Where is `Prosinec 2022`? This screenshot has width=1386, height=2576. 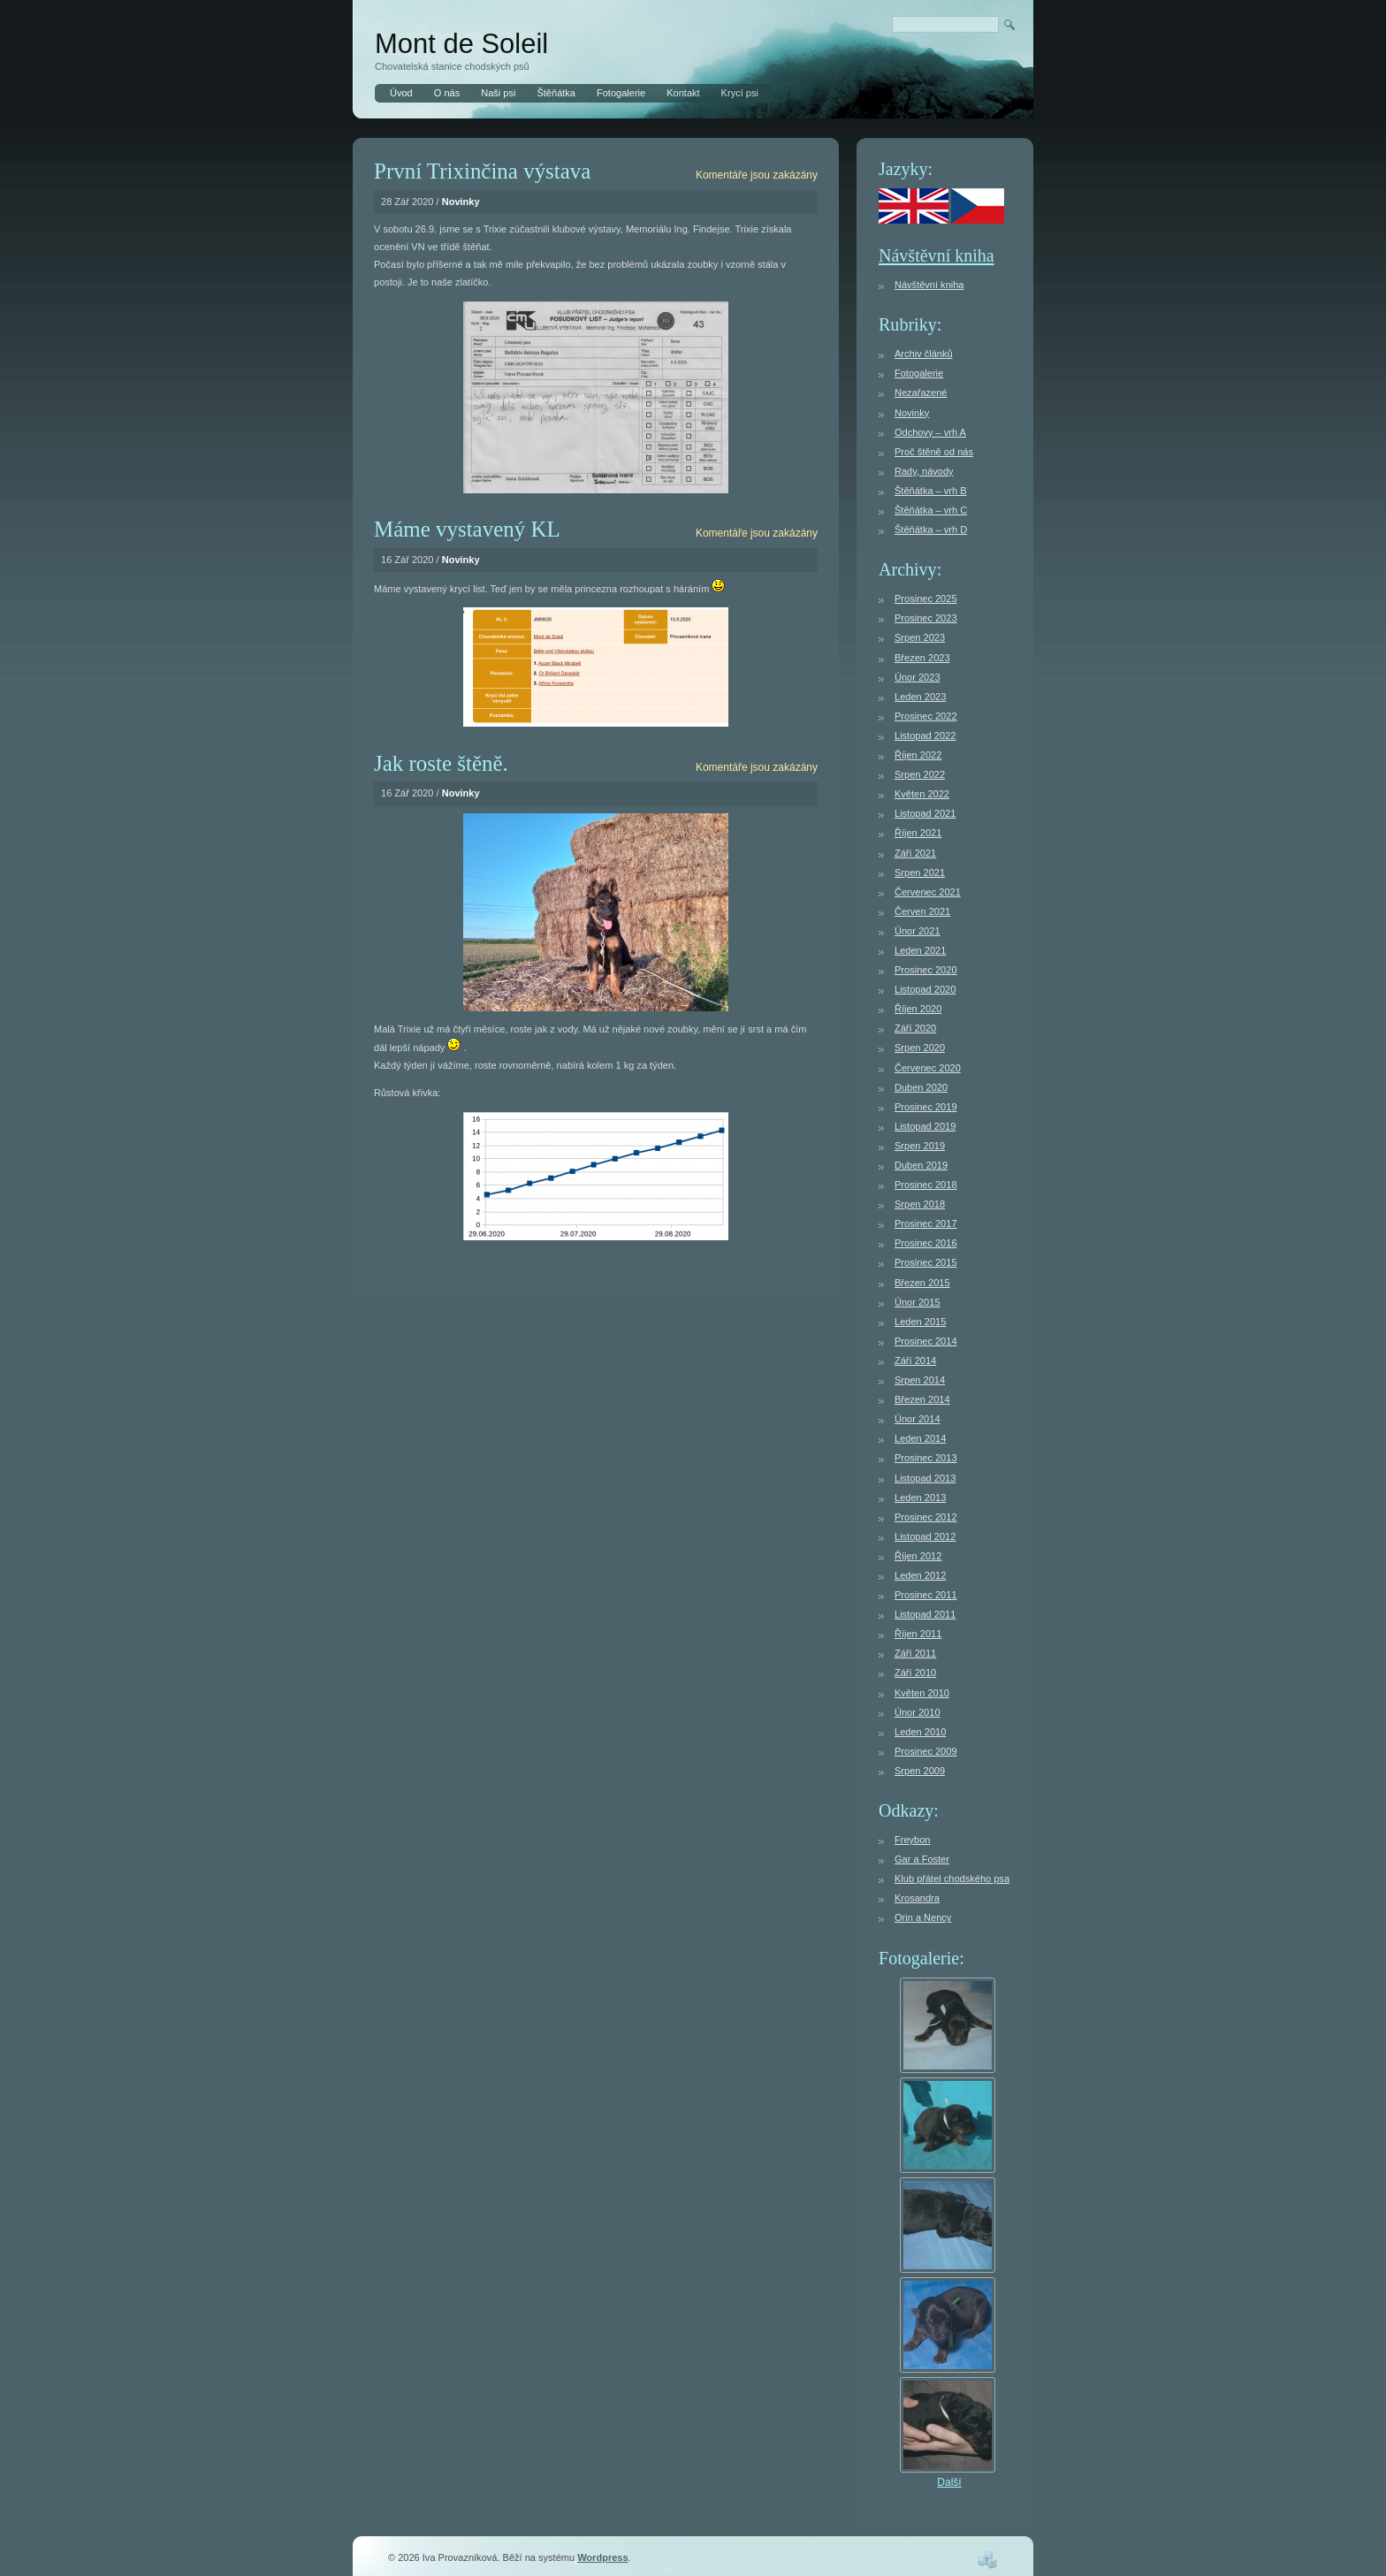
Prosinec 2022 is located at coordinates (926, 716).